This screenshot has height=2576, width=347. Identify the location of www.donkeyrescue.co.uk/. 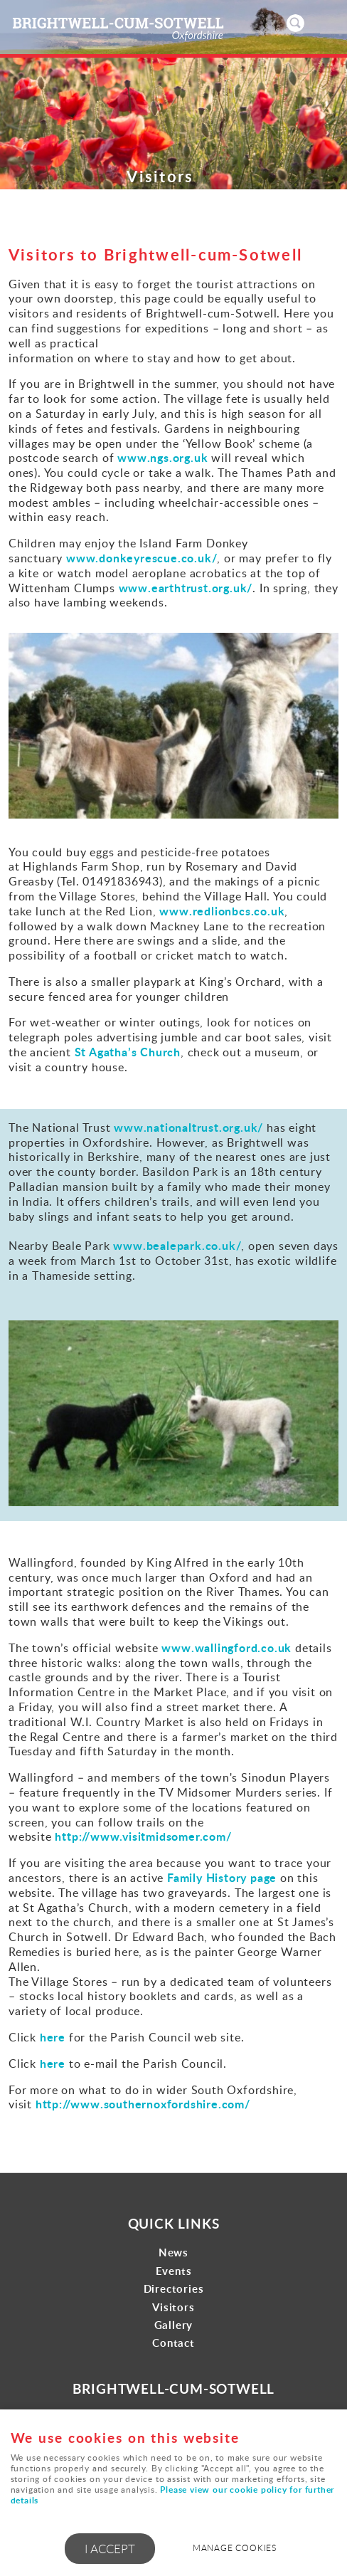
(141, 558).